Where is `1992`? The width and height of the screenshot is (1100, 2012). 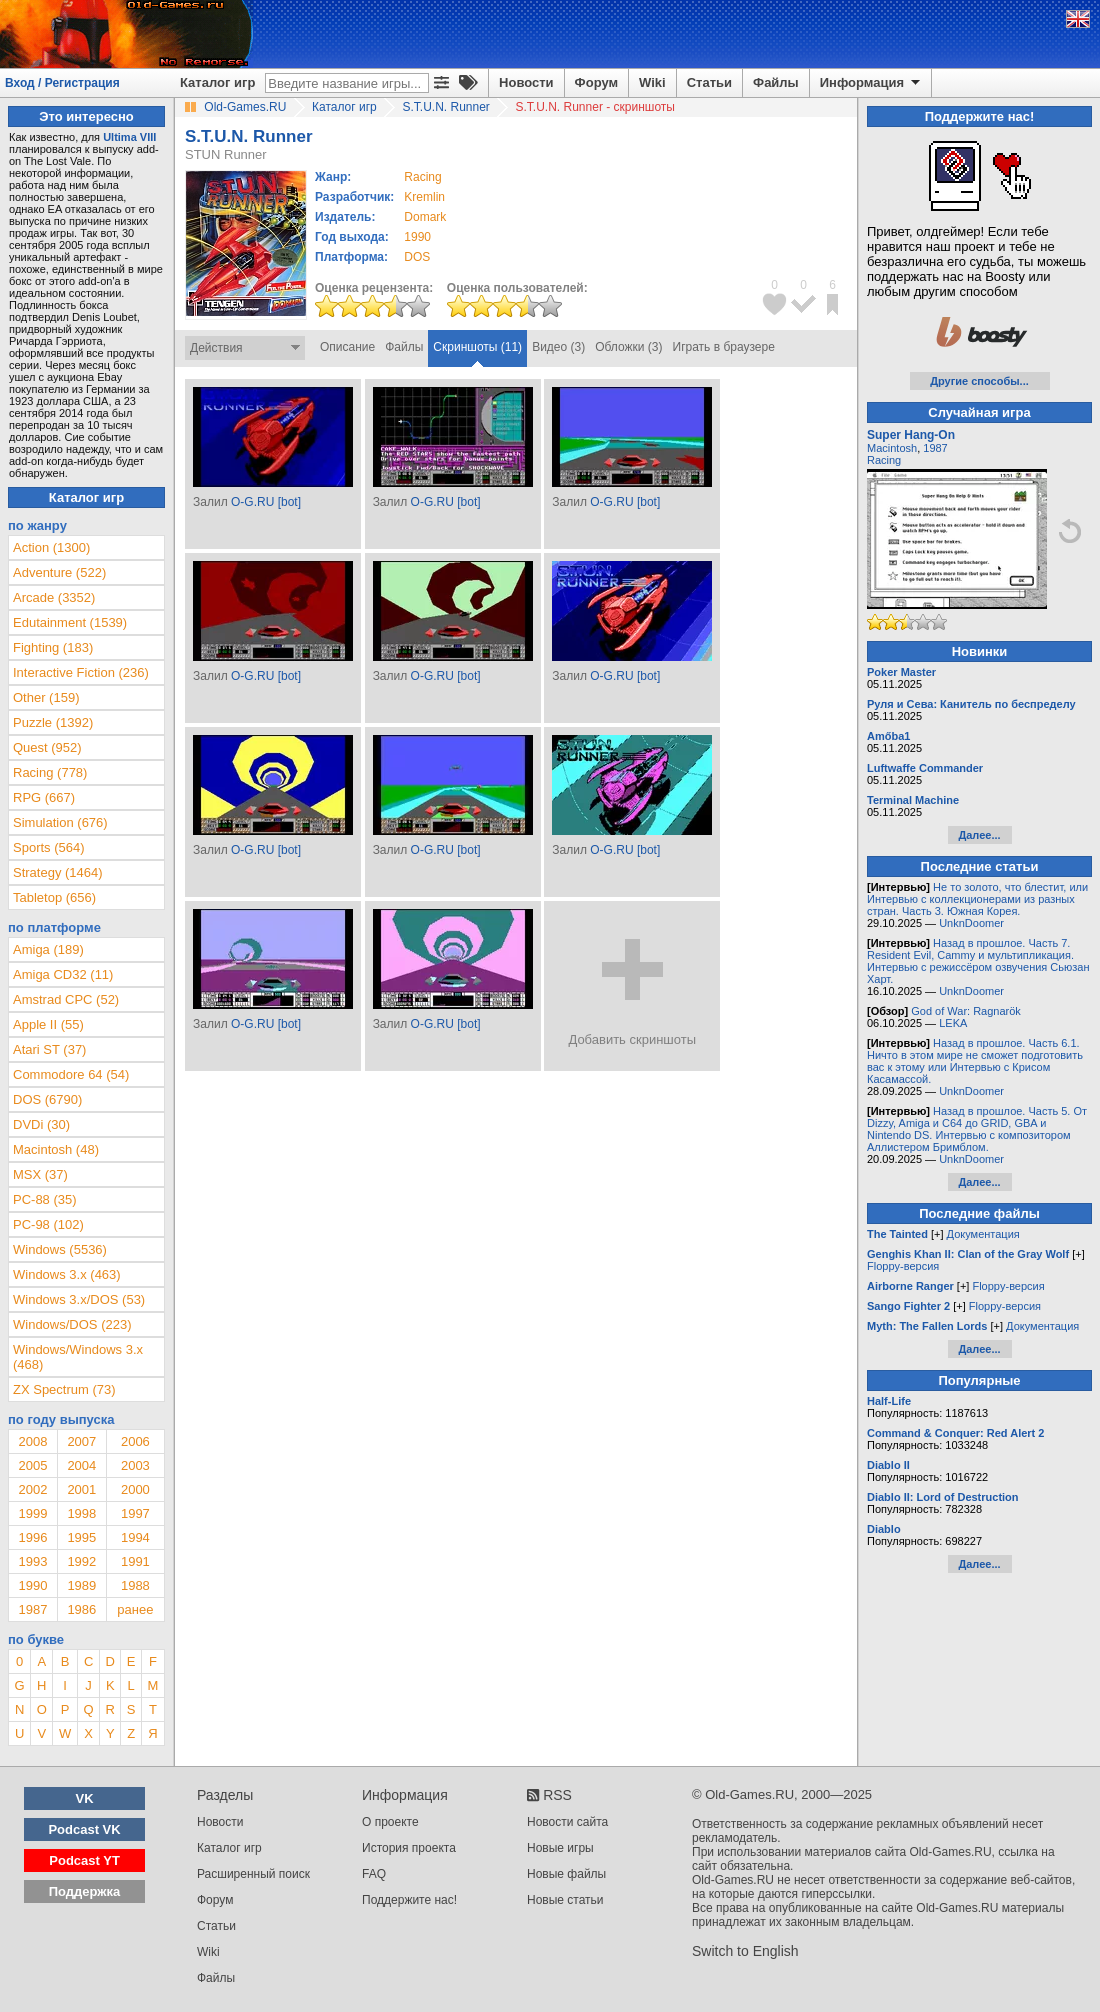
1992 is located at coordinates (81, 1561).